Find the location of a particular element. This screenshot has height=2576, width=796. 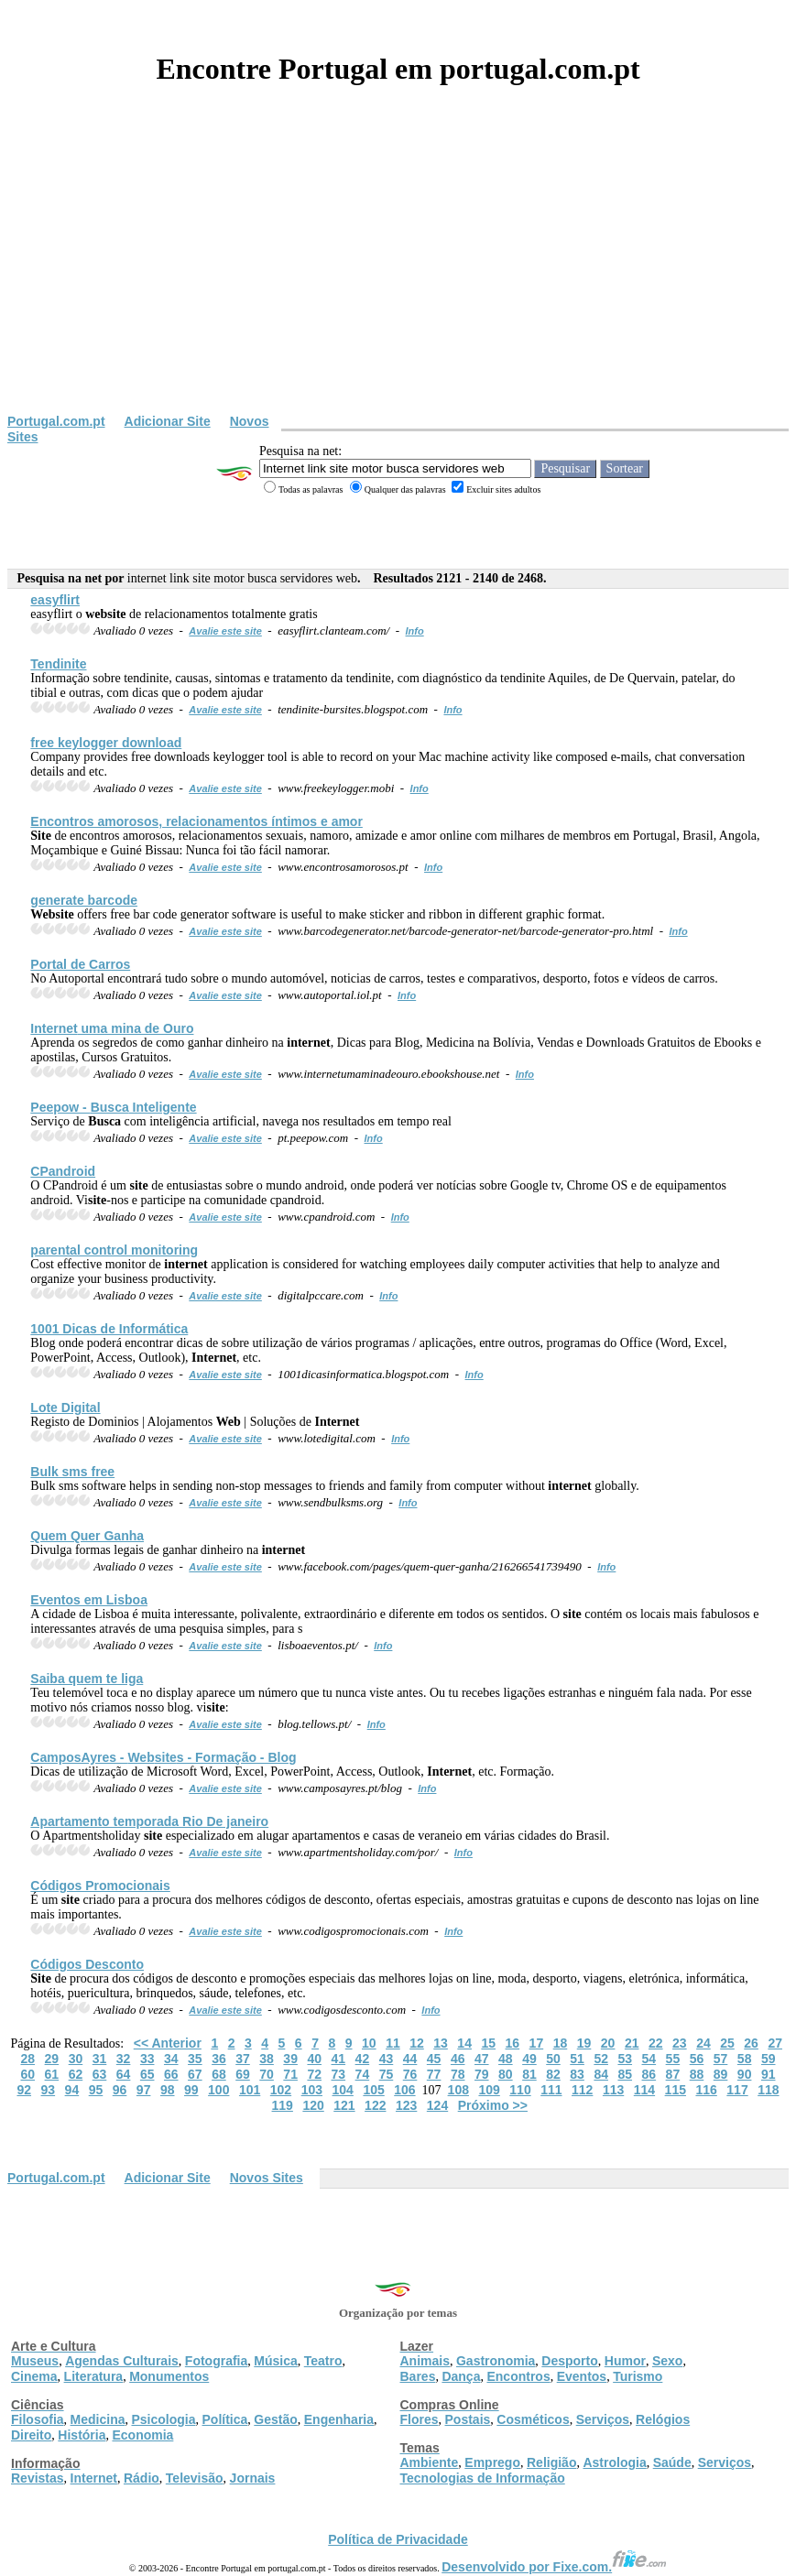

55 is located at coordinates (673, 2058).